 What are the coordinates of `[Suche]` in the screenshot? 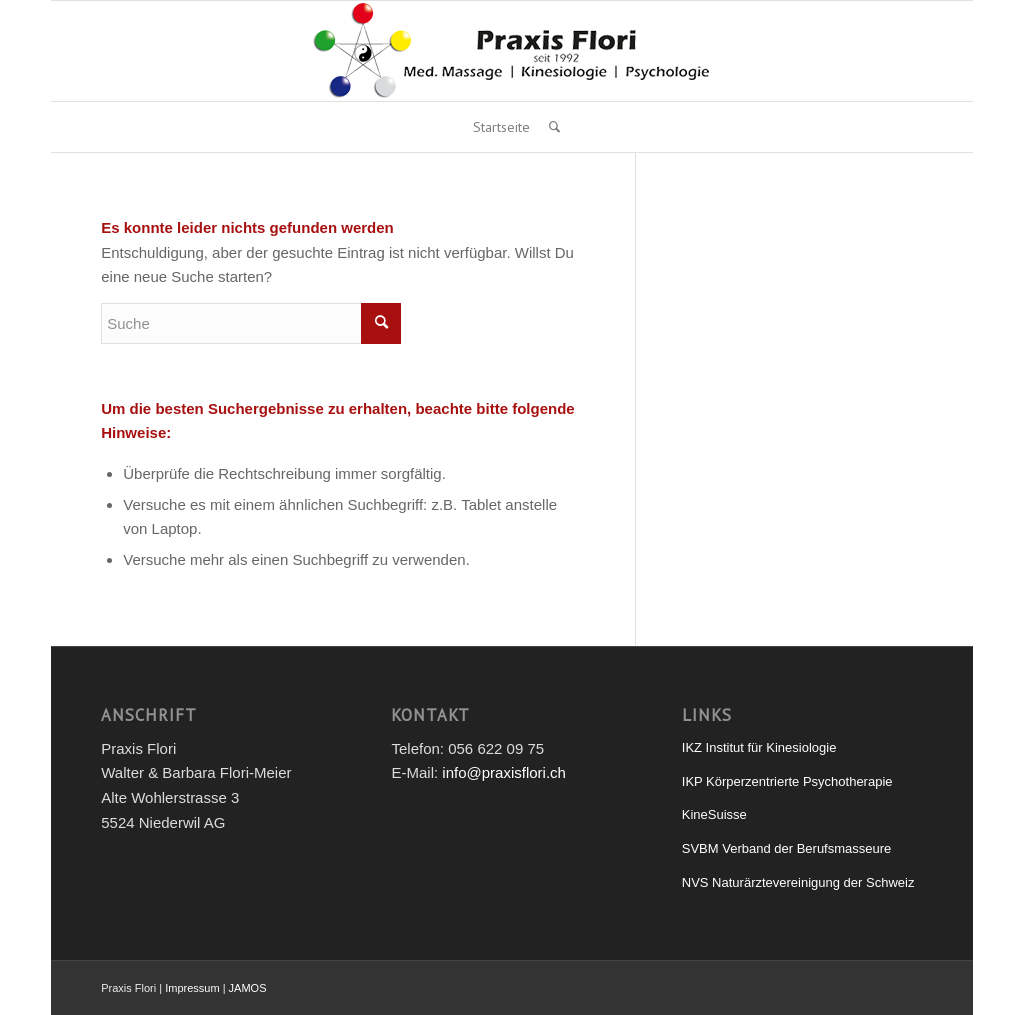 It's located at (550, 127).